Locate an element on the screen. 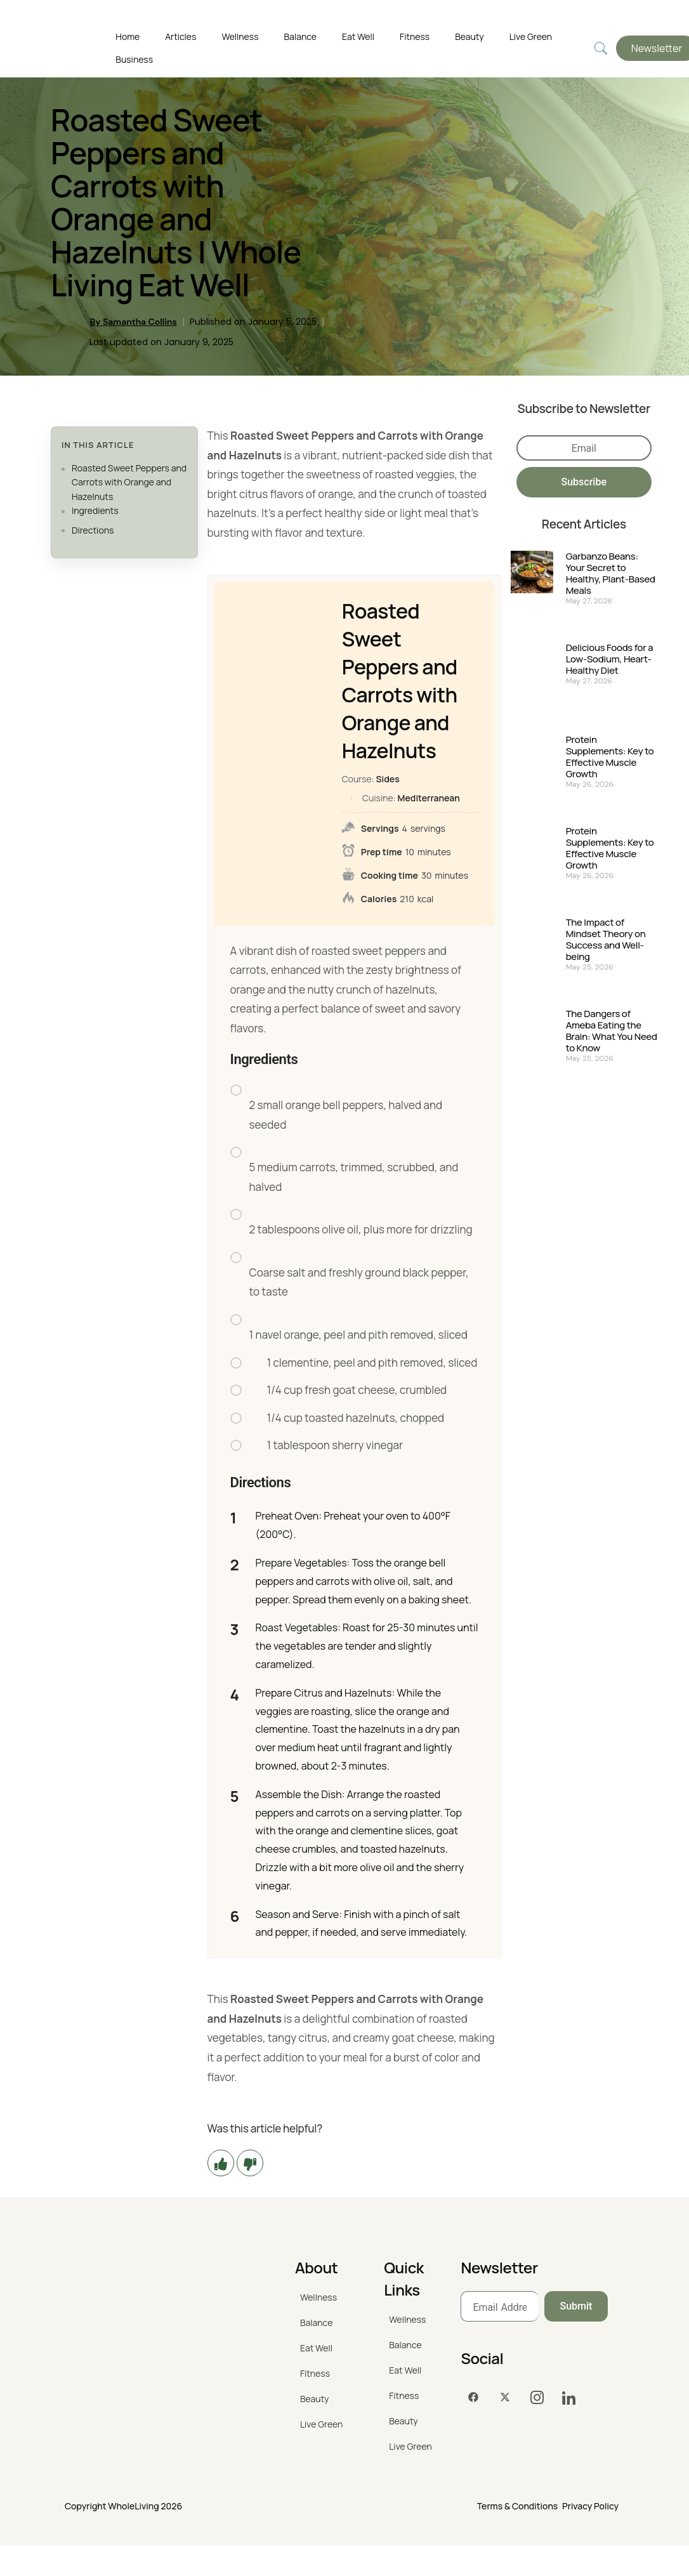  The Impact of Mindset Theory on Success and Well-being is located at coordinates (606, 940).